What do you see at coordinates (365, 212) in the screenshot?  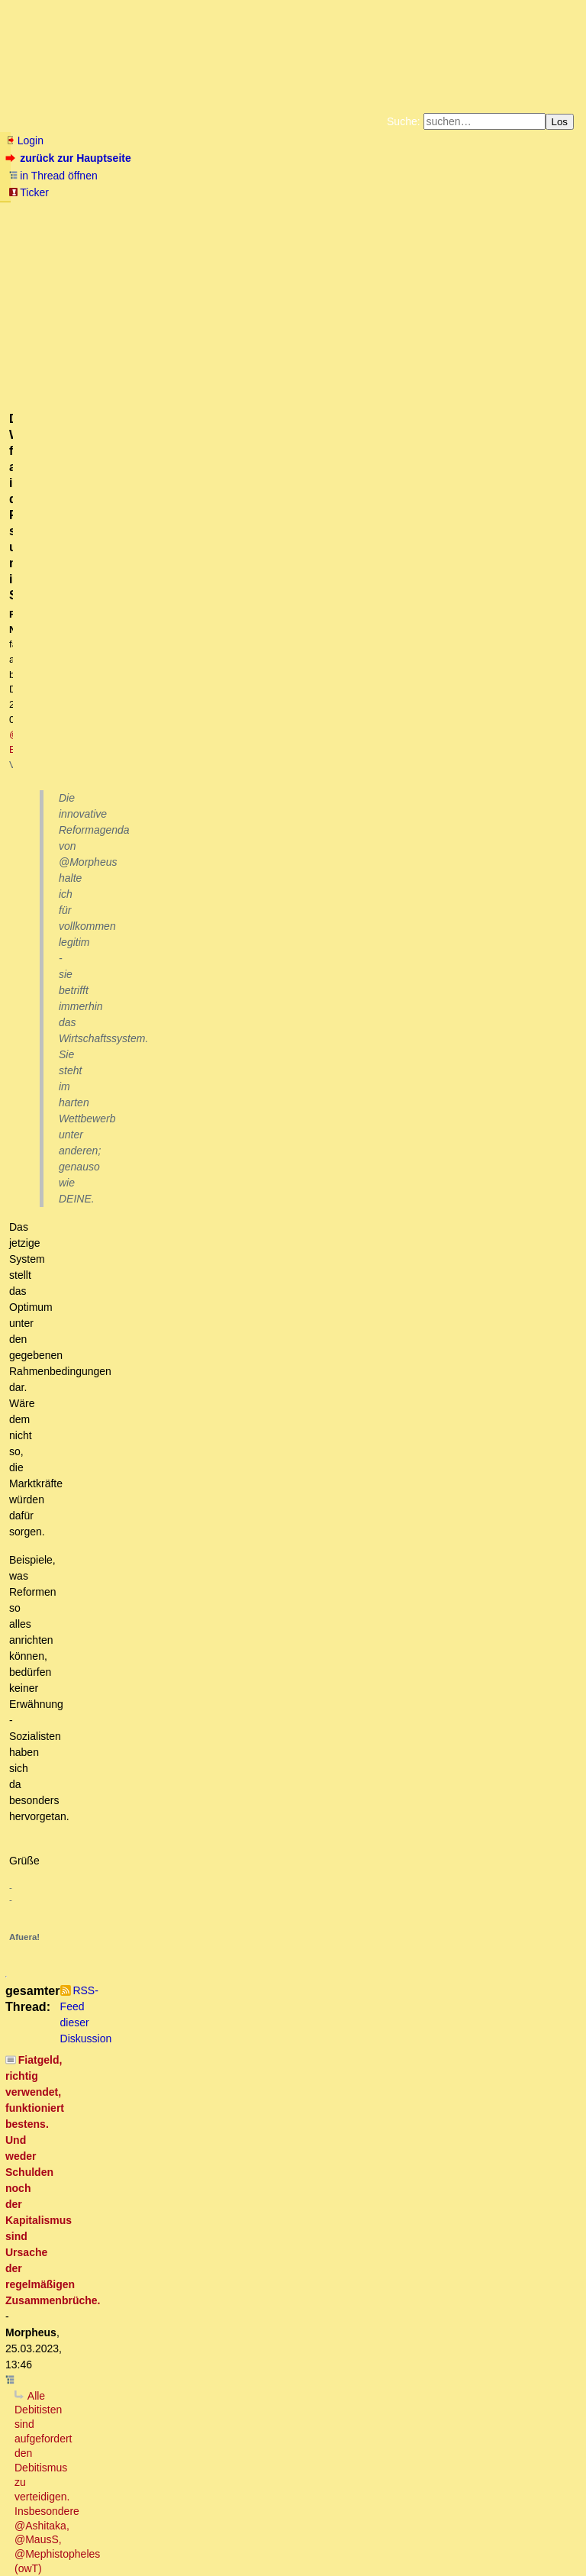 I see `Bücher vom Kopp-Verlag |` at bounding box center [365, 212].